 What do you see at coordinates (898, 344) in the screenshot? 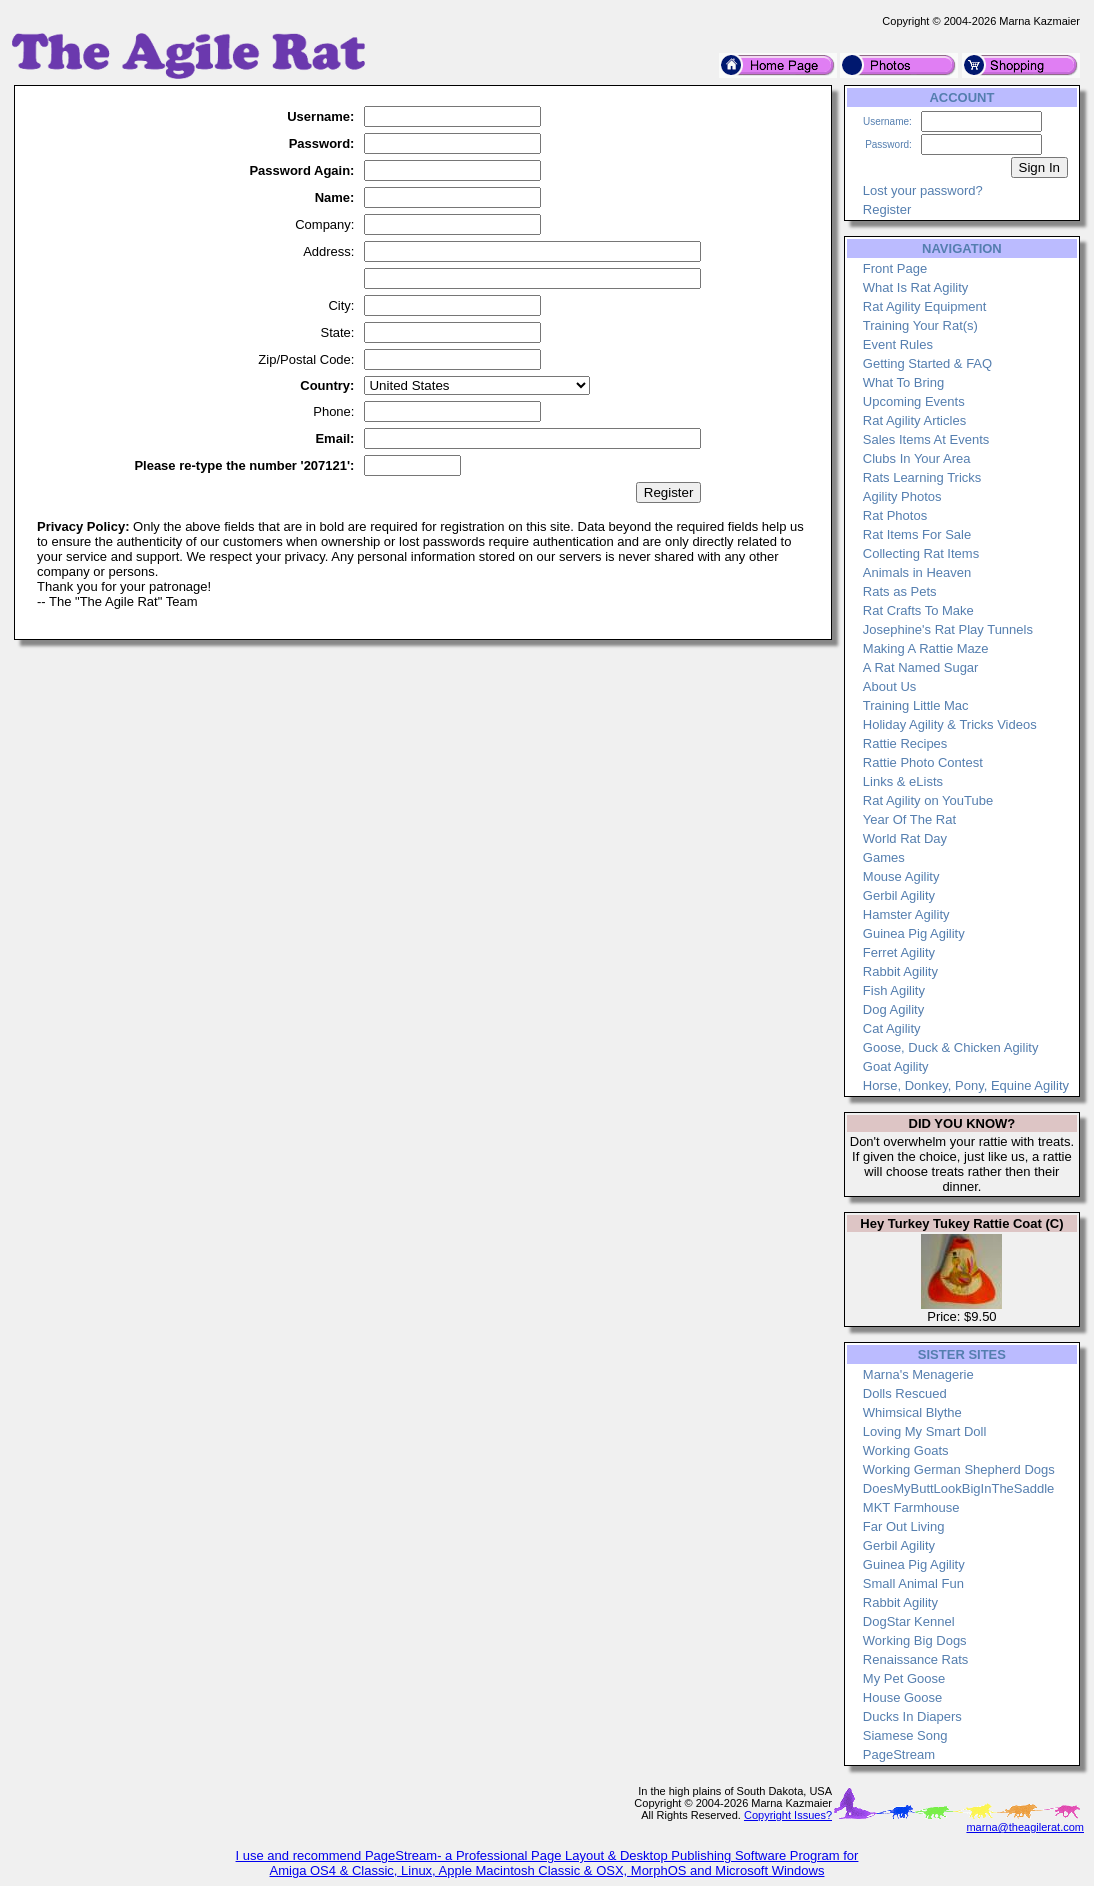
I see `Event Rules` at bounding box center [898, 344].